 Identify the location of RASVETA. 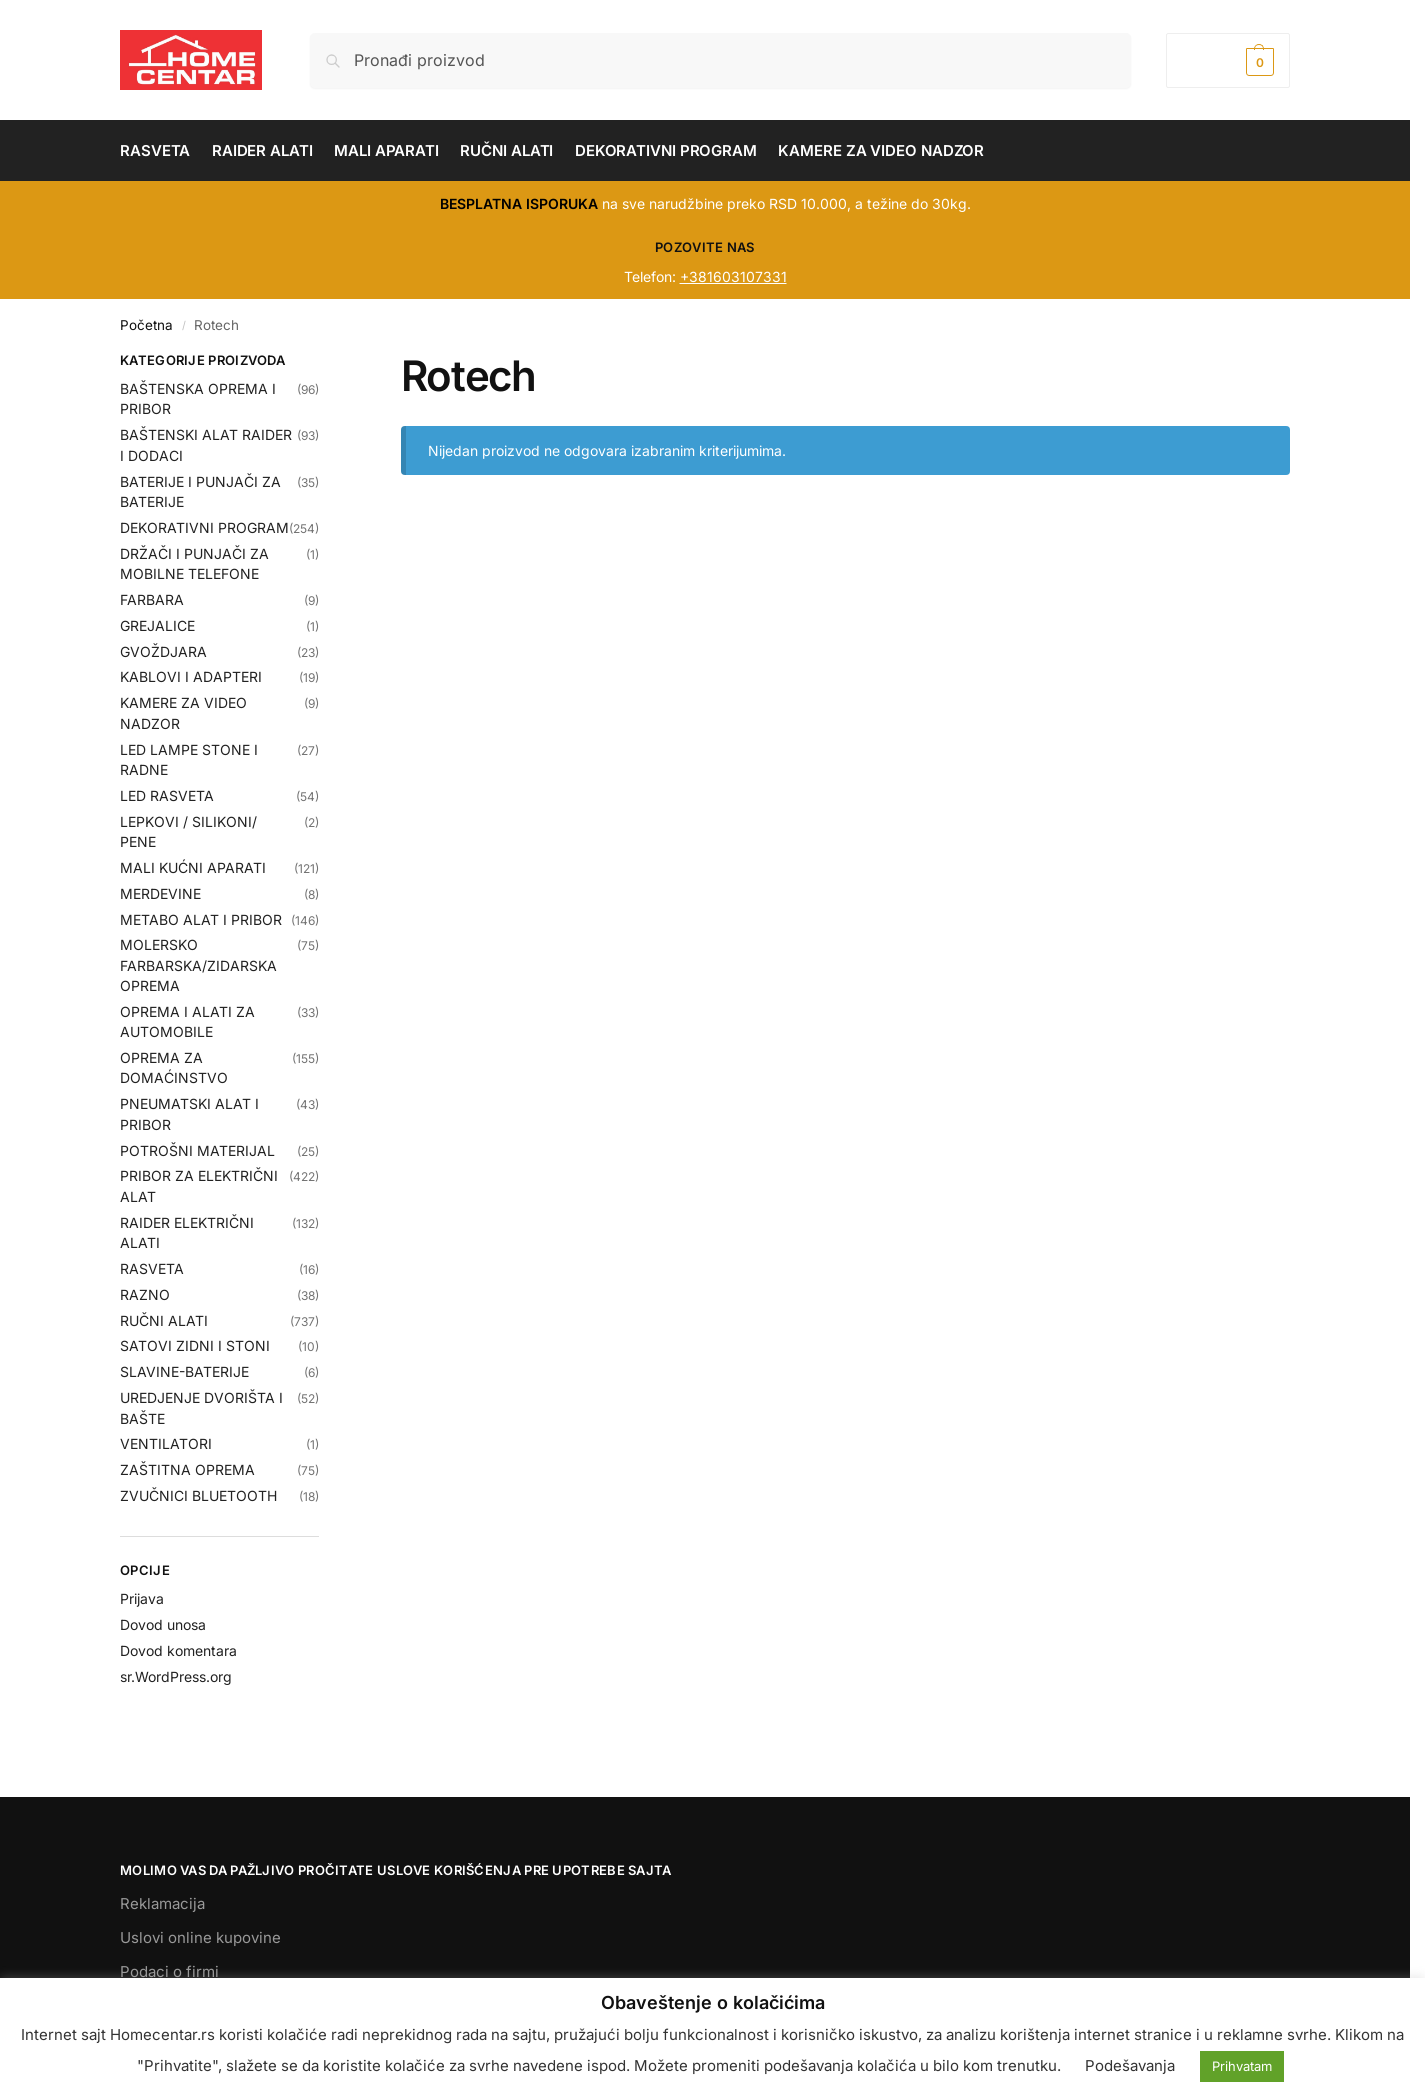
(152, 1268).